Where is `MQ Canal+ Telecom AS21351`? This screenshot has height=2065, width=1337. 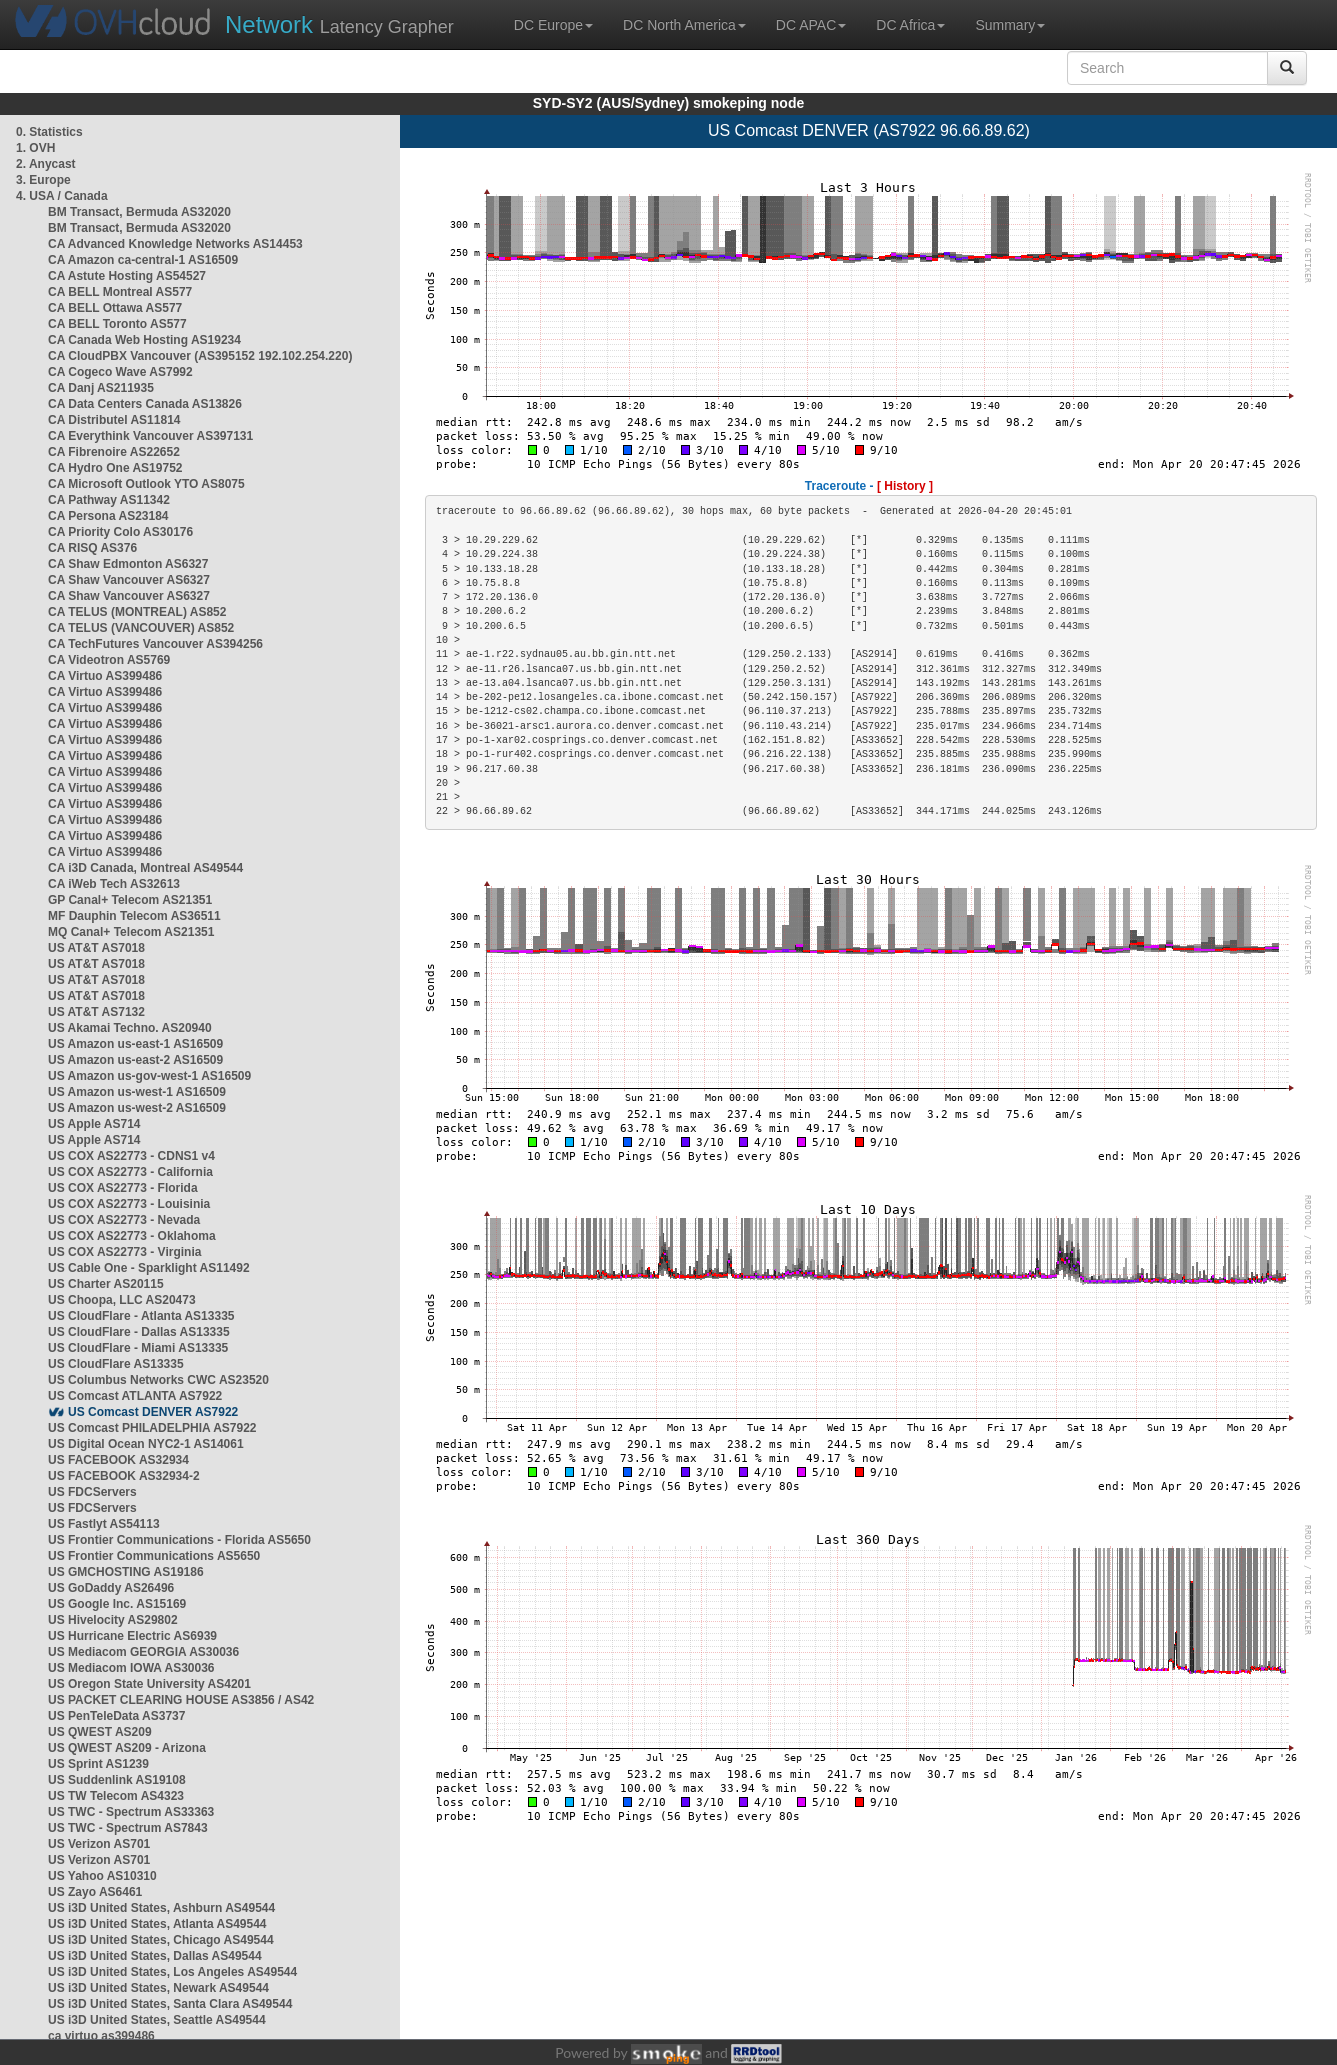 MQ Canal+ Telecom AS21351 is located at coordinates (131, 932).